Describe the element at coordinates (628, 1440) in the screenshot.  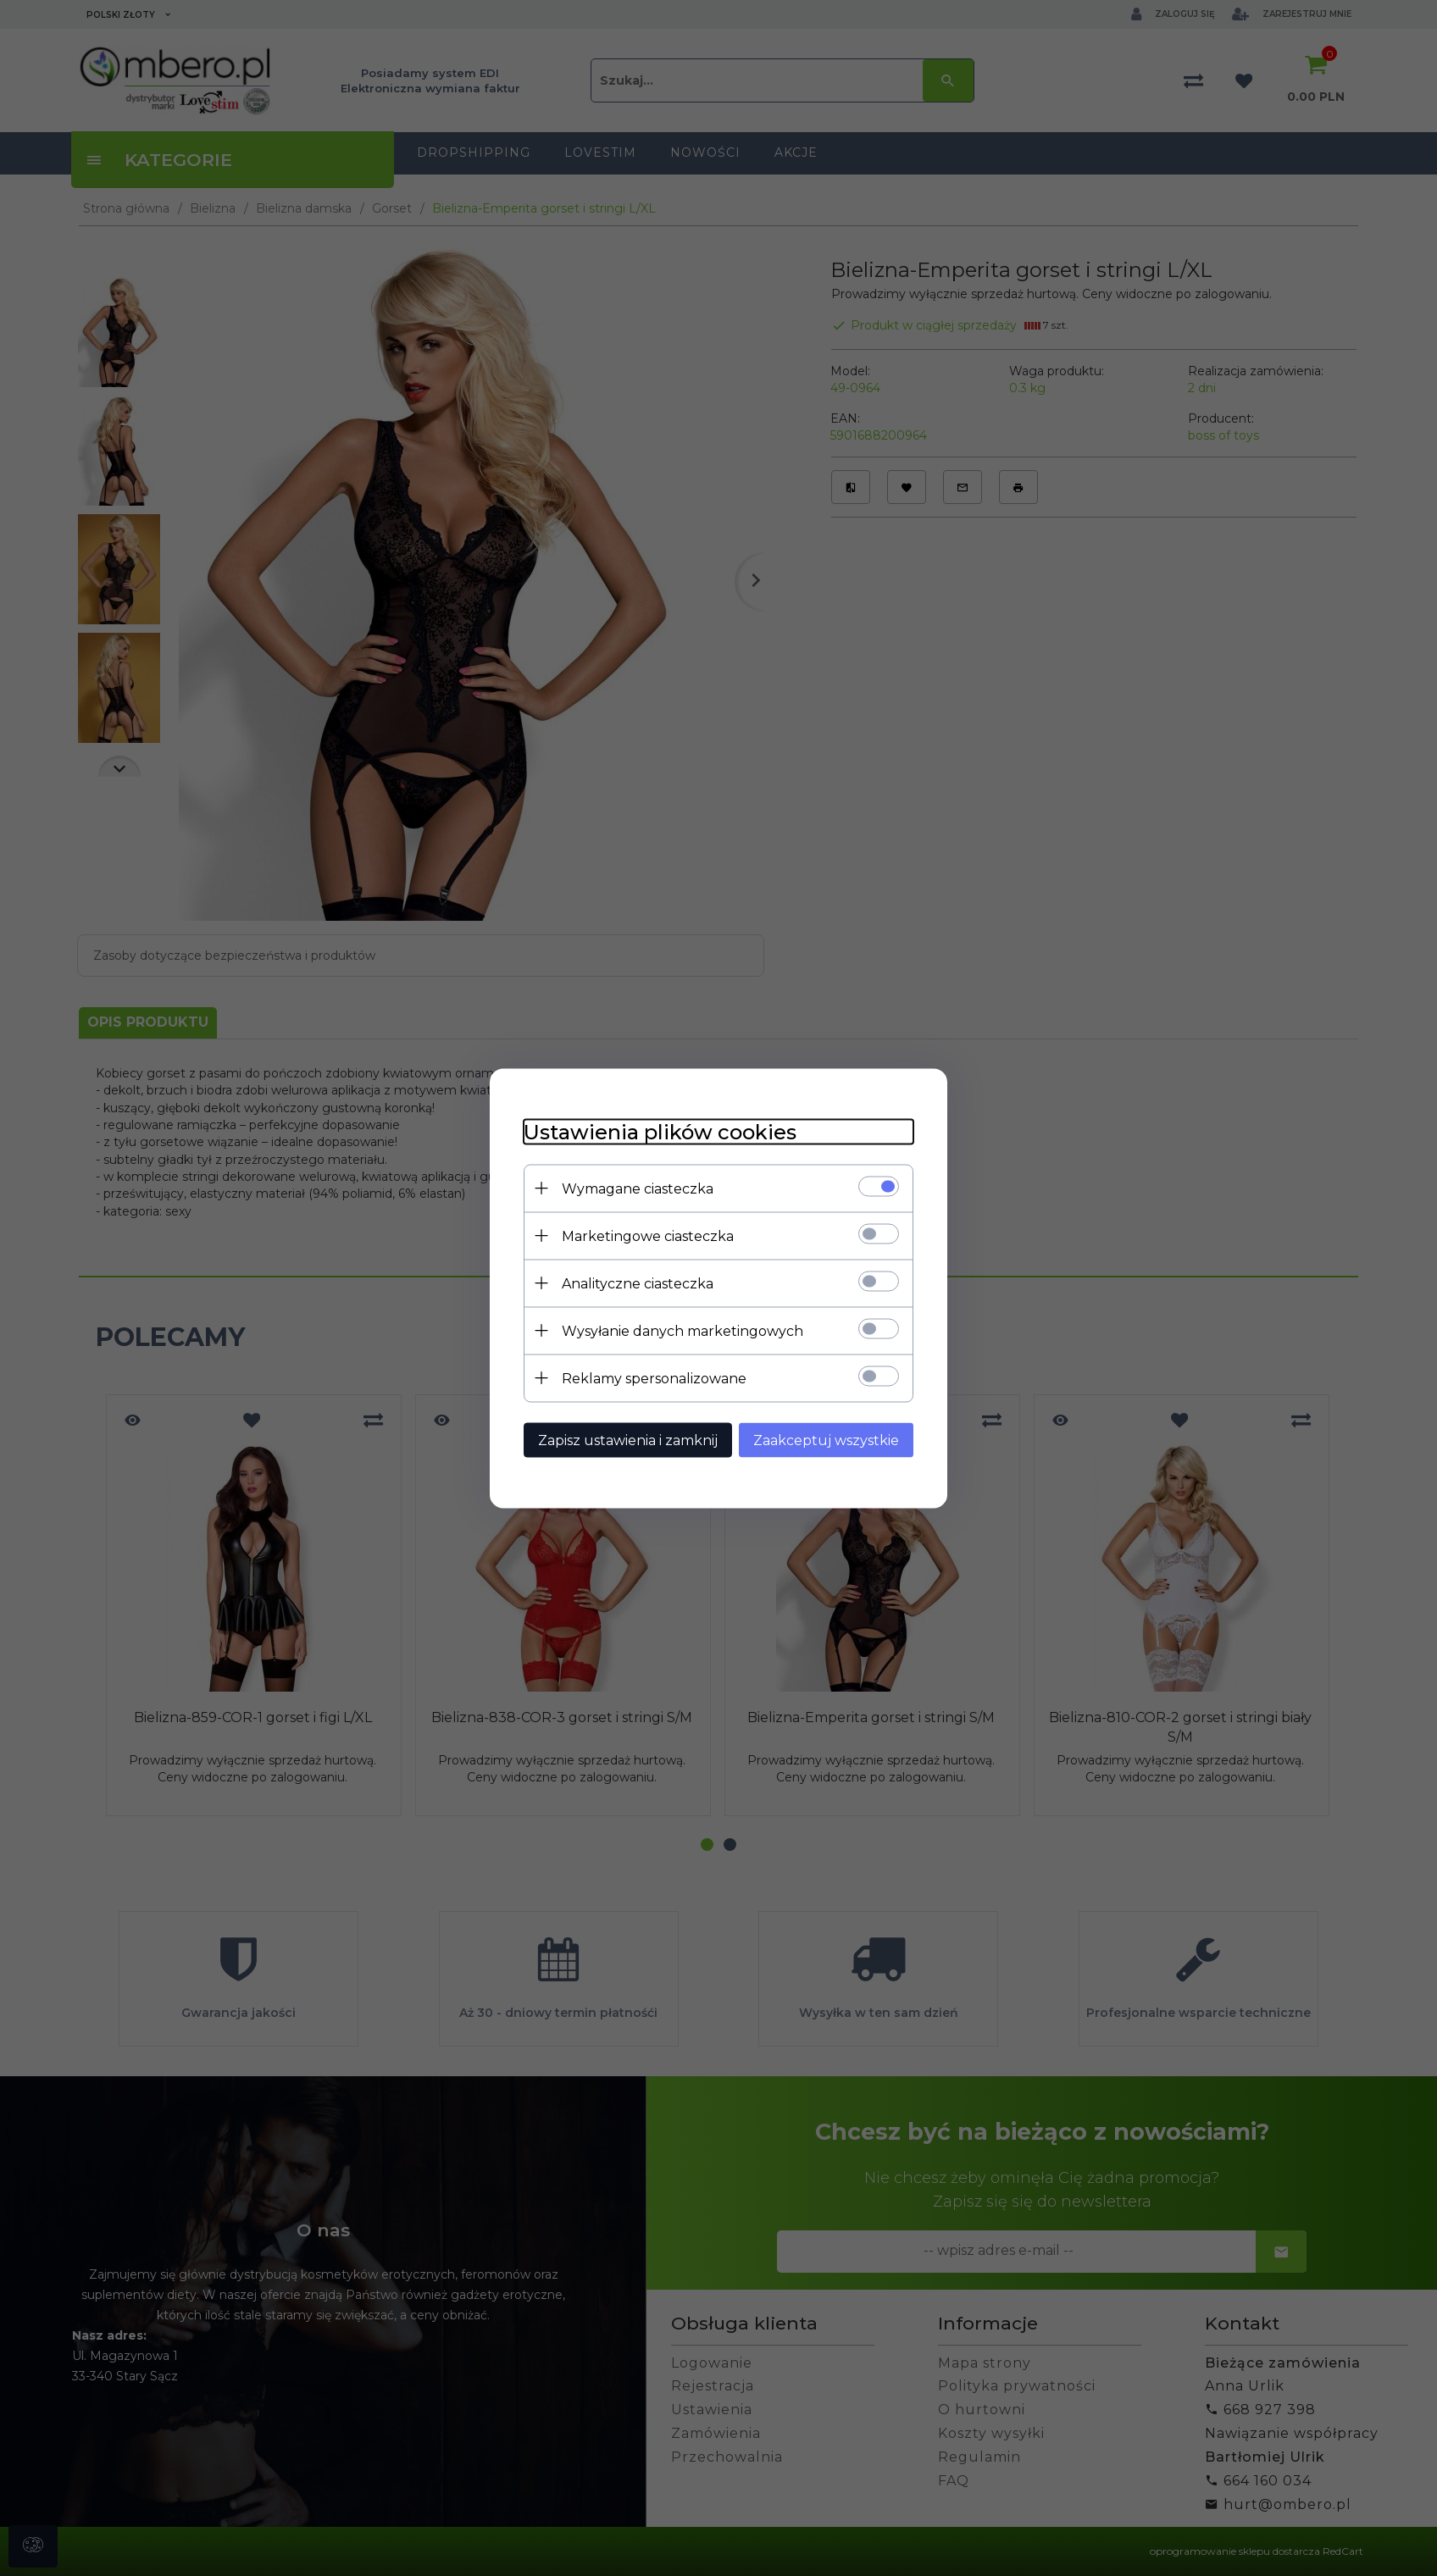
I see `Zapisz ustawienia i zamknij` at that location.